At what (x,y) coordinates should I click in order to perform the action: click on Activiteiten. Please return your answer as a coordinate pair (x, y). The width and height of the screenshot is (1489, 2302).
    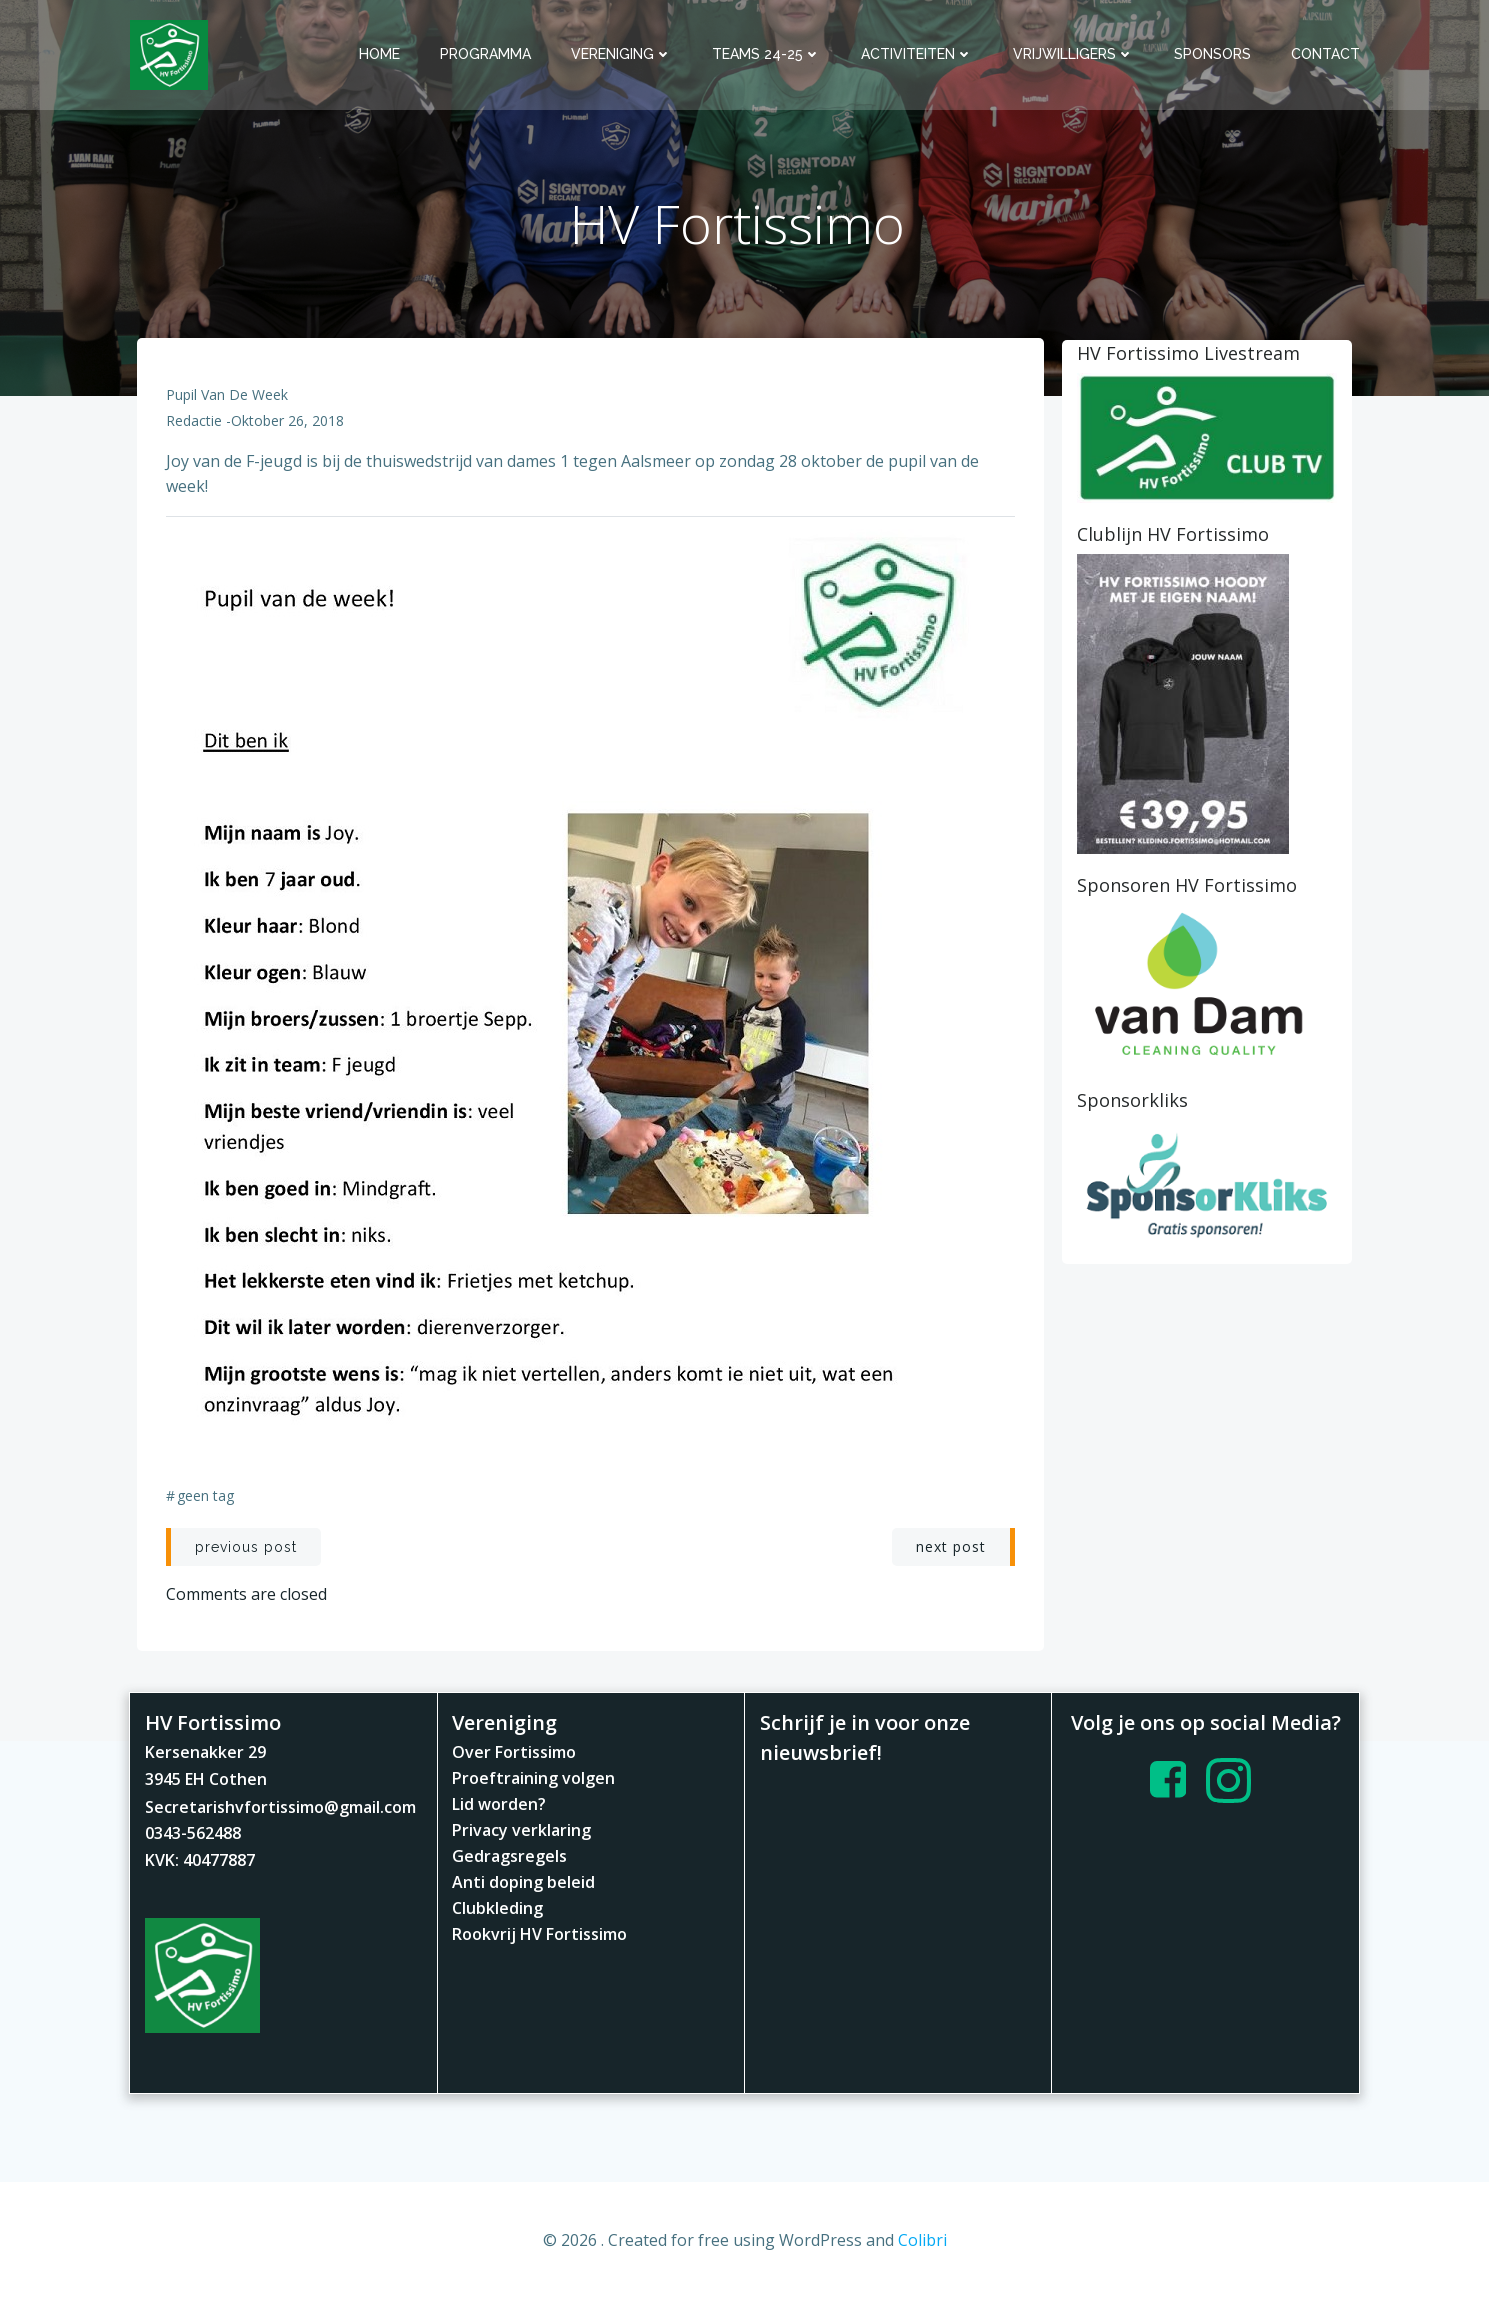
    Looking at the image, I should click on (918, 54).